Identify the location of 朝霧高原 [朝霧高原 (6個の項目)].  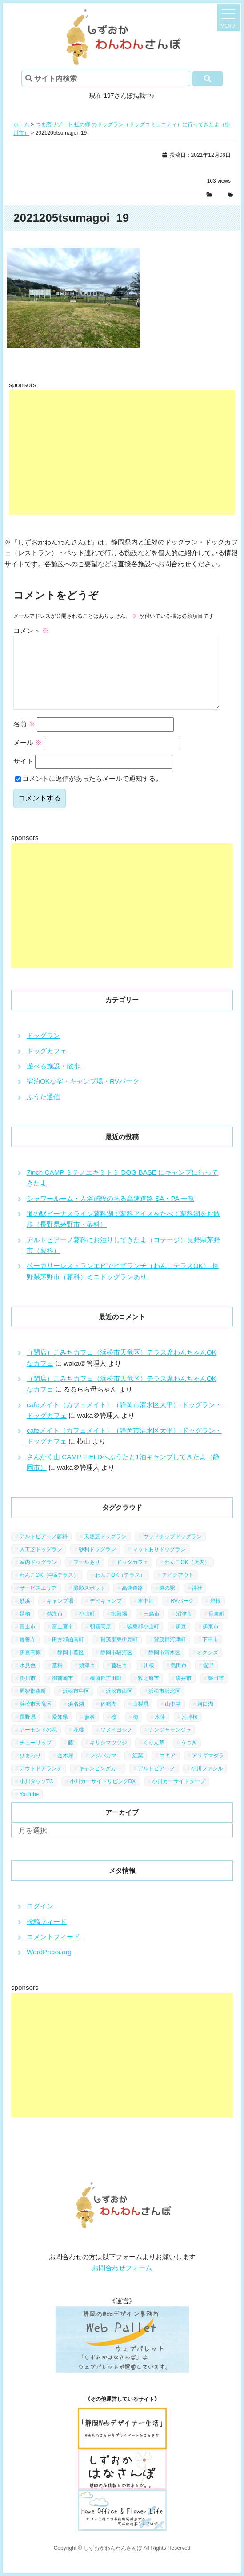
(100, 1641).